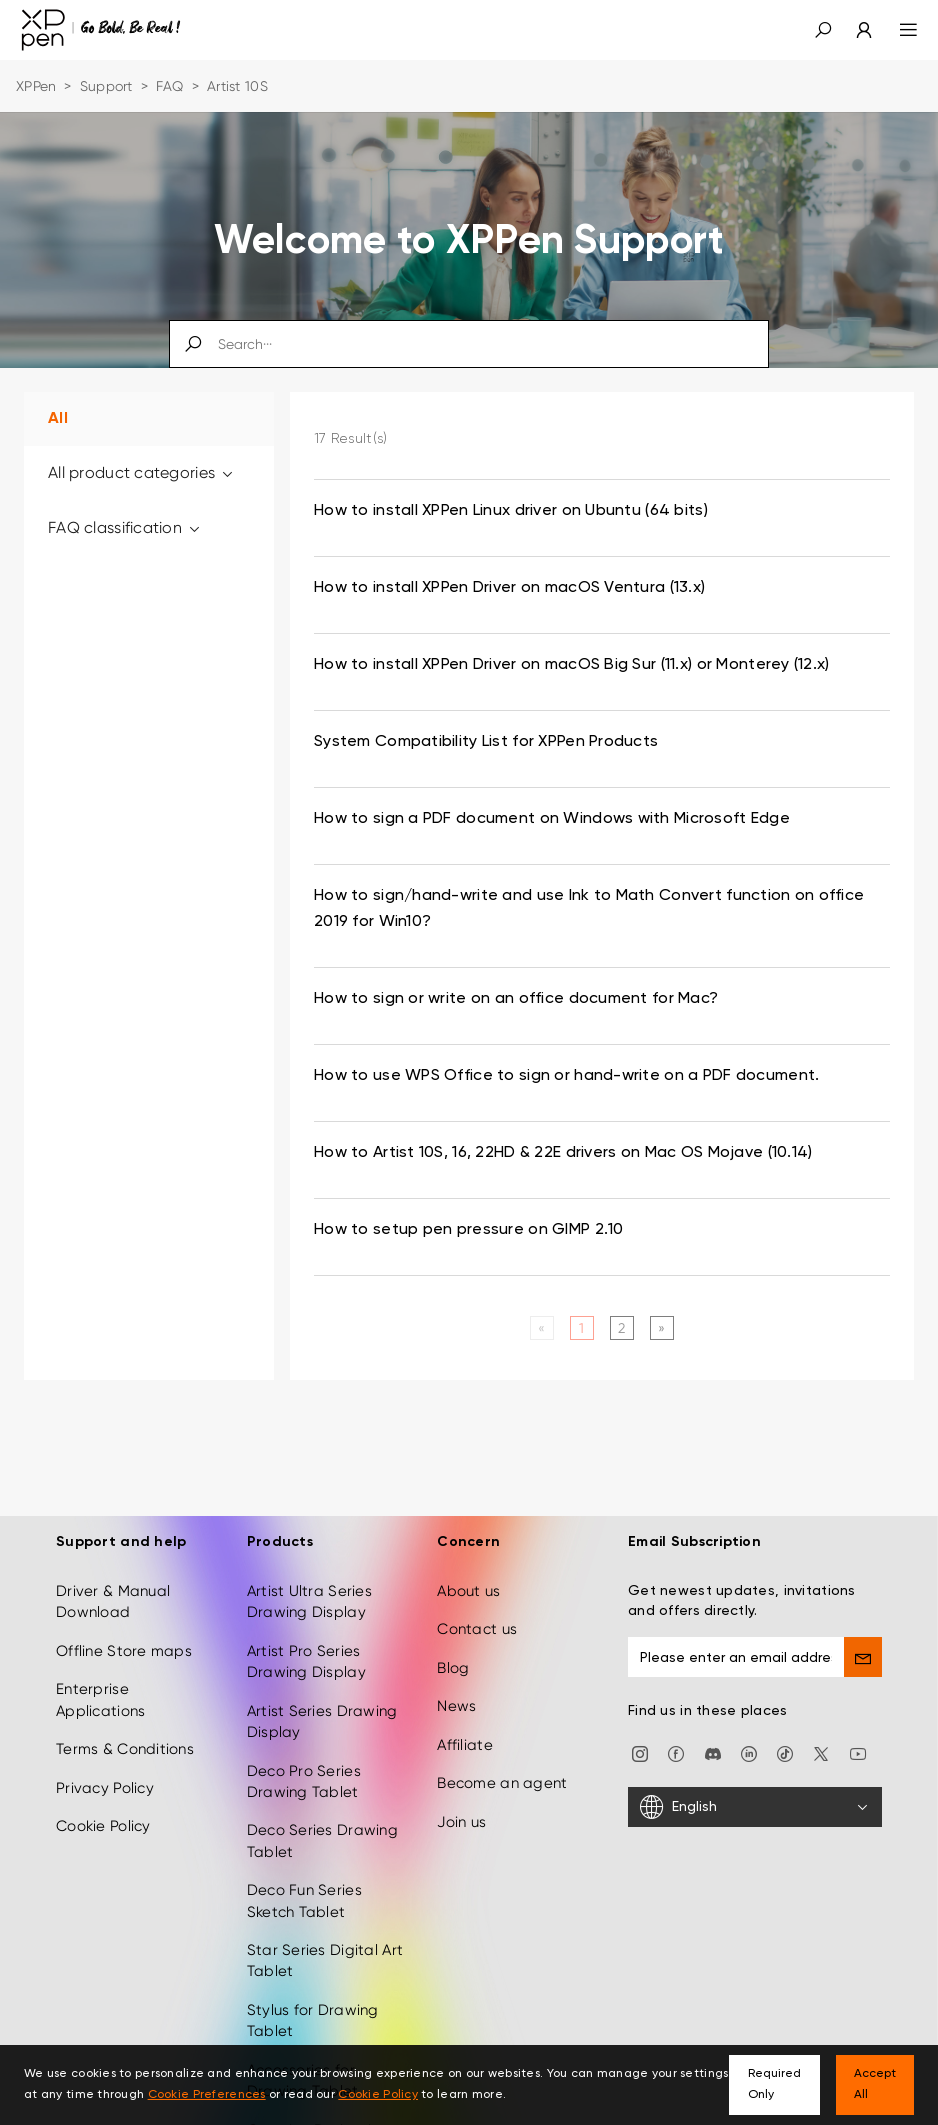 The width and height of the screenshot is (938, 2125). Describe the element at coordinates (875, 2084) in the screenshot. I see `Accept All` at that location.